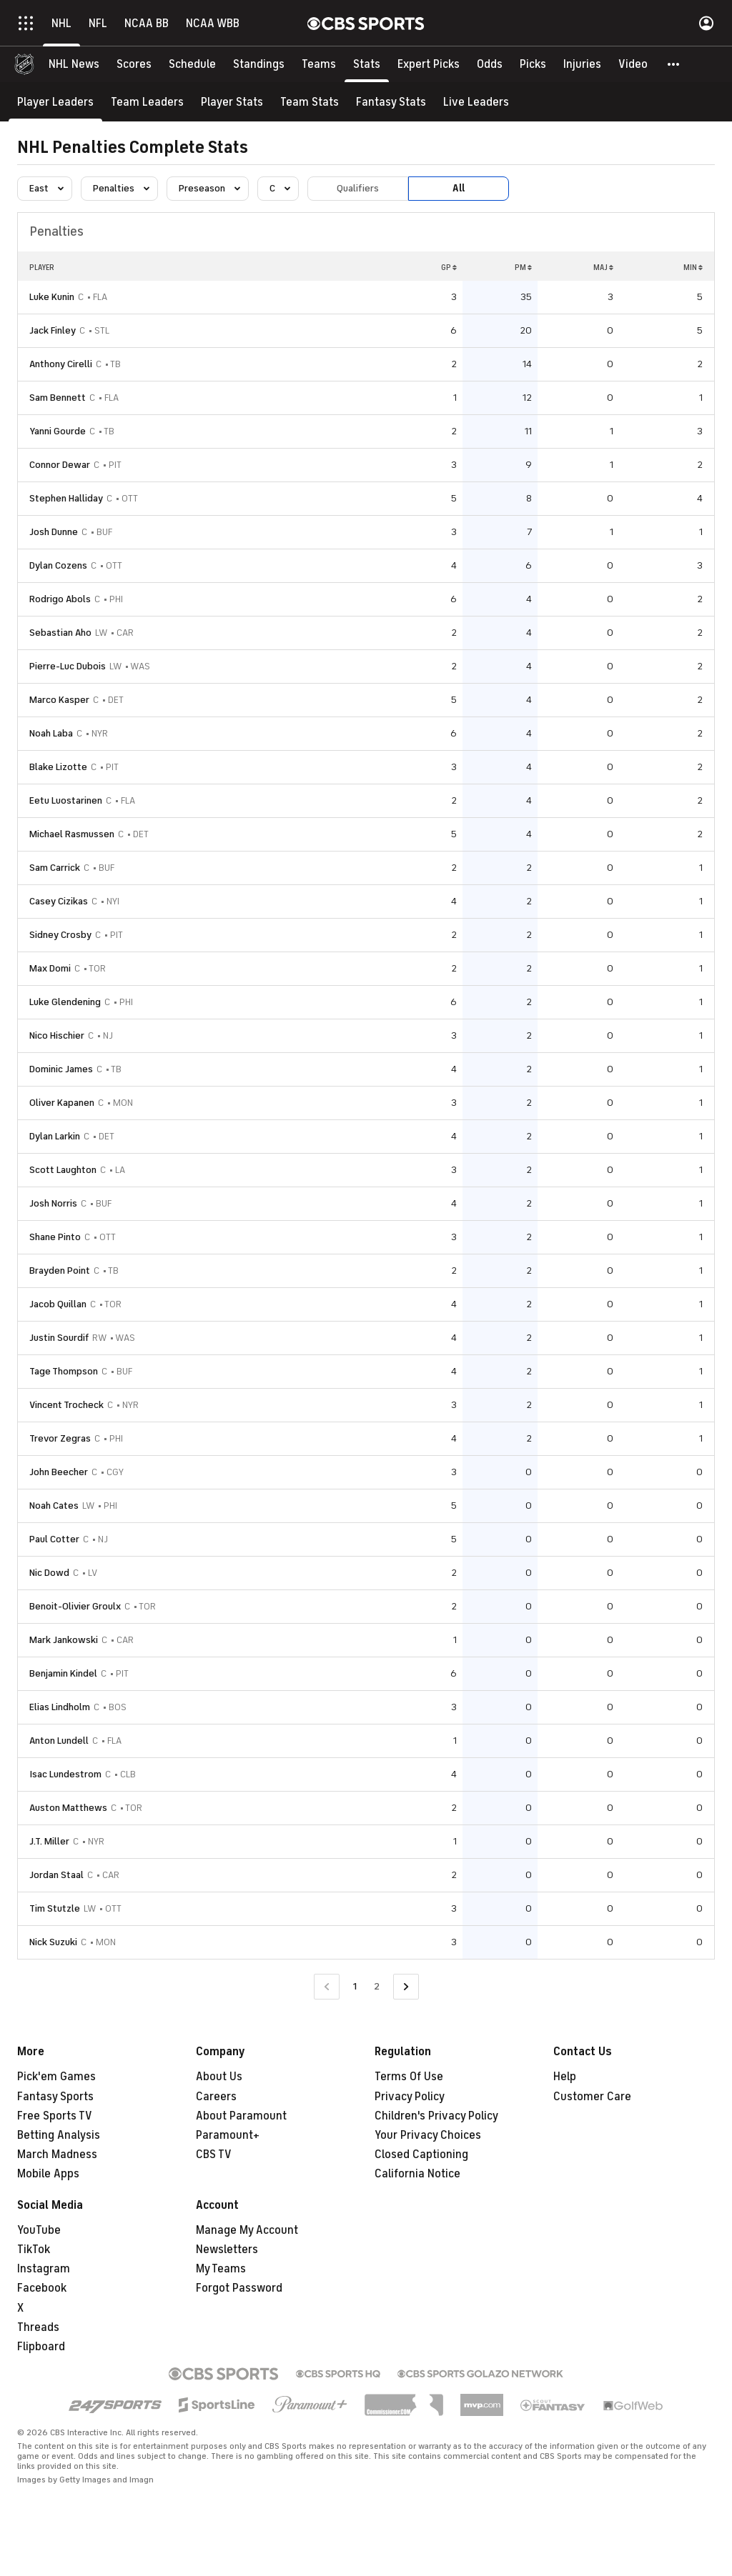 Image resolution: width=732 pixels, height=2576 pixels. I want to click on Connor Dewar, so click(59, 465).